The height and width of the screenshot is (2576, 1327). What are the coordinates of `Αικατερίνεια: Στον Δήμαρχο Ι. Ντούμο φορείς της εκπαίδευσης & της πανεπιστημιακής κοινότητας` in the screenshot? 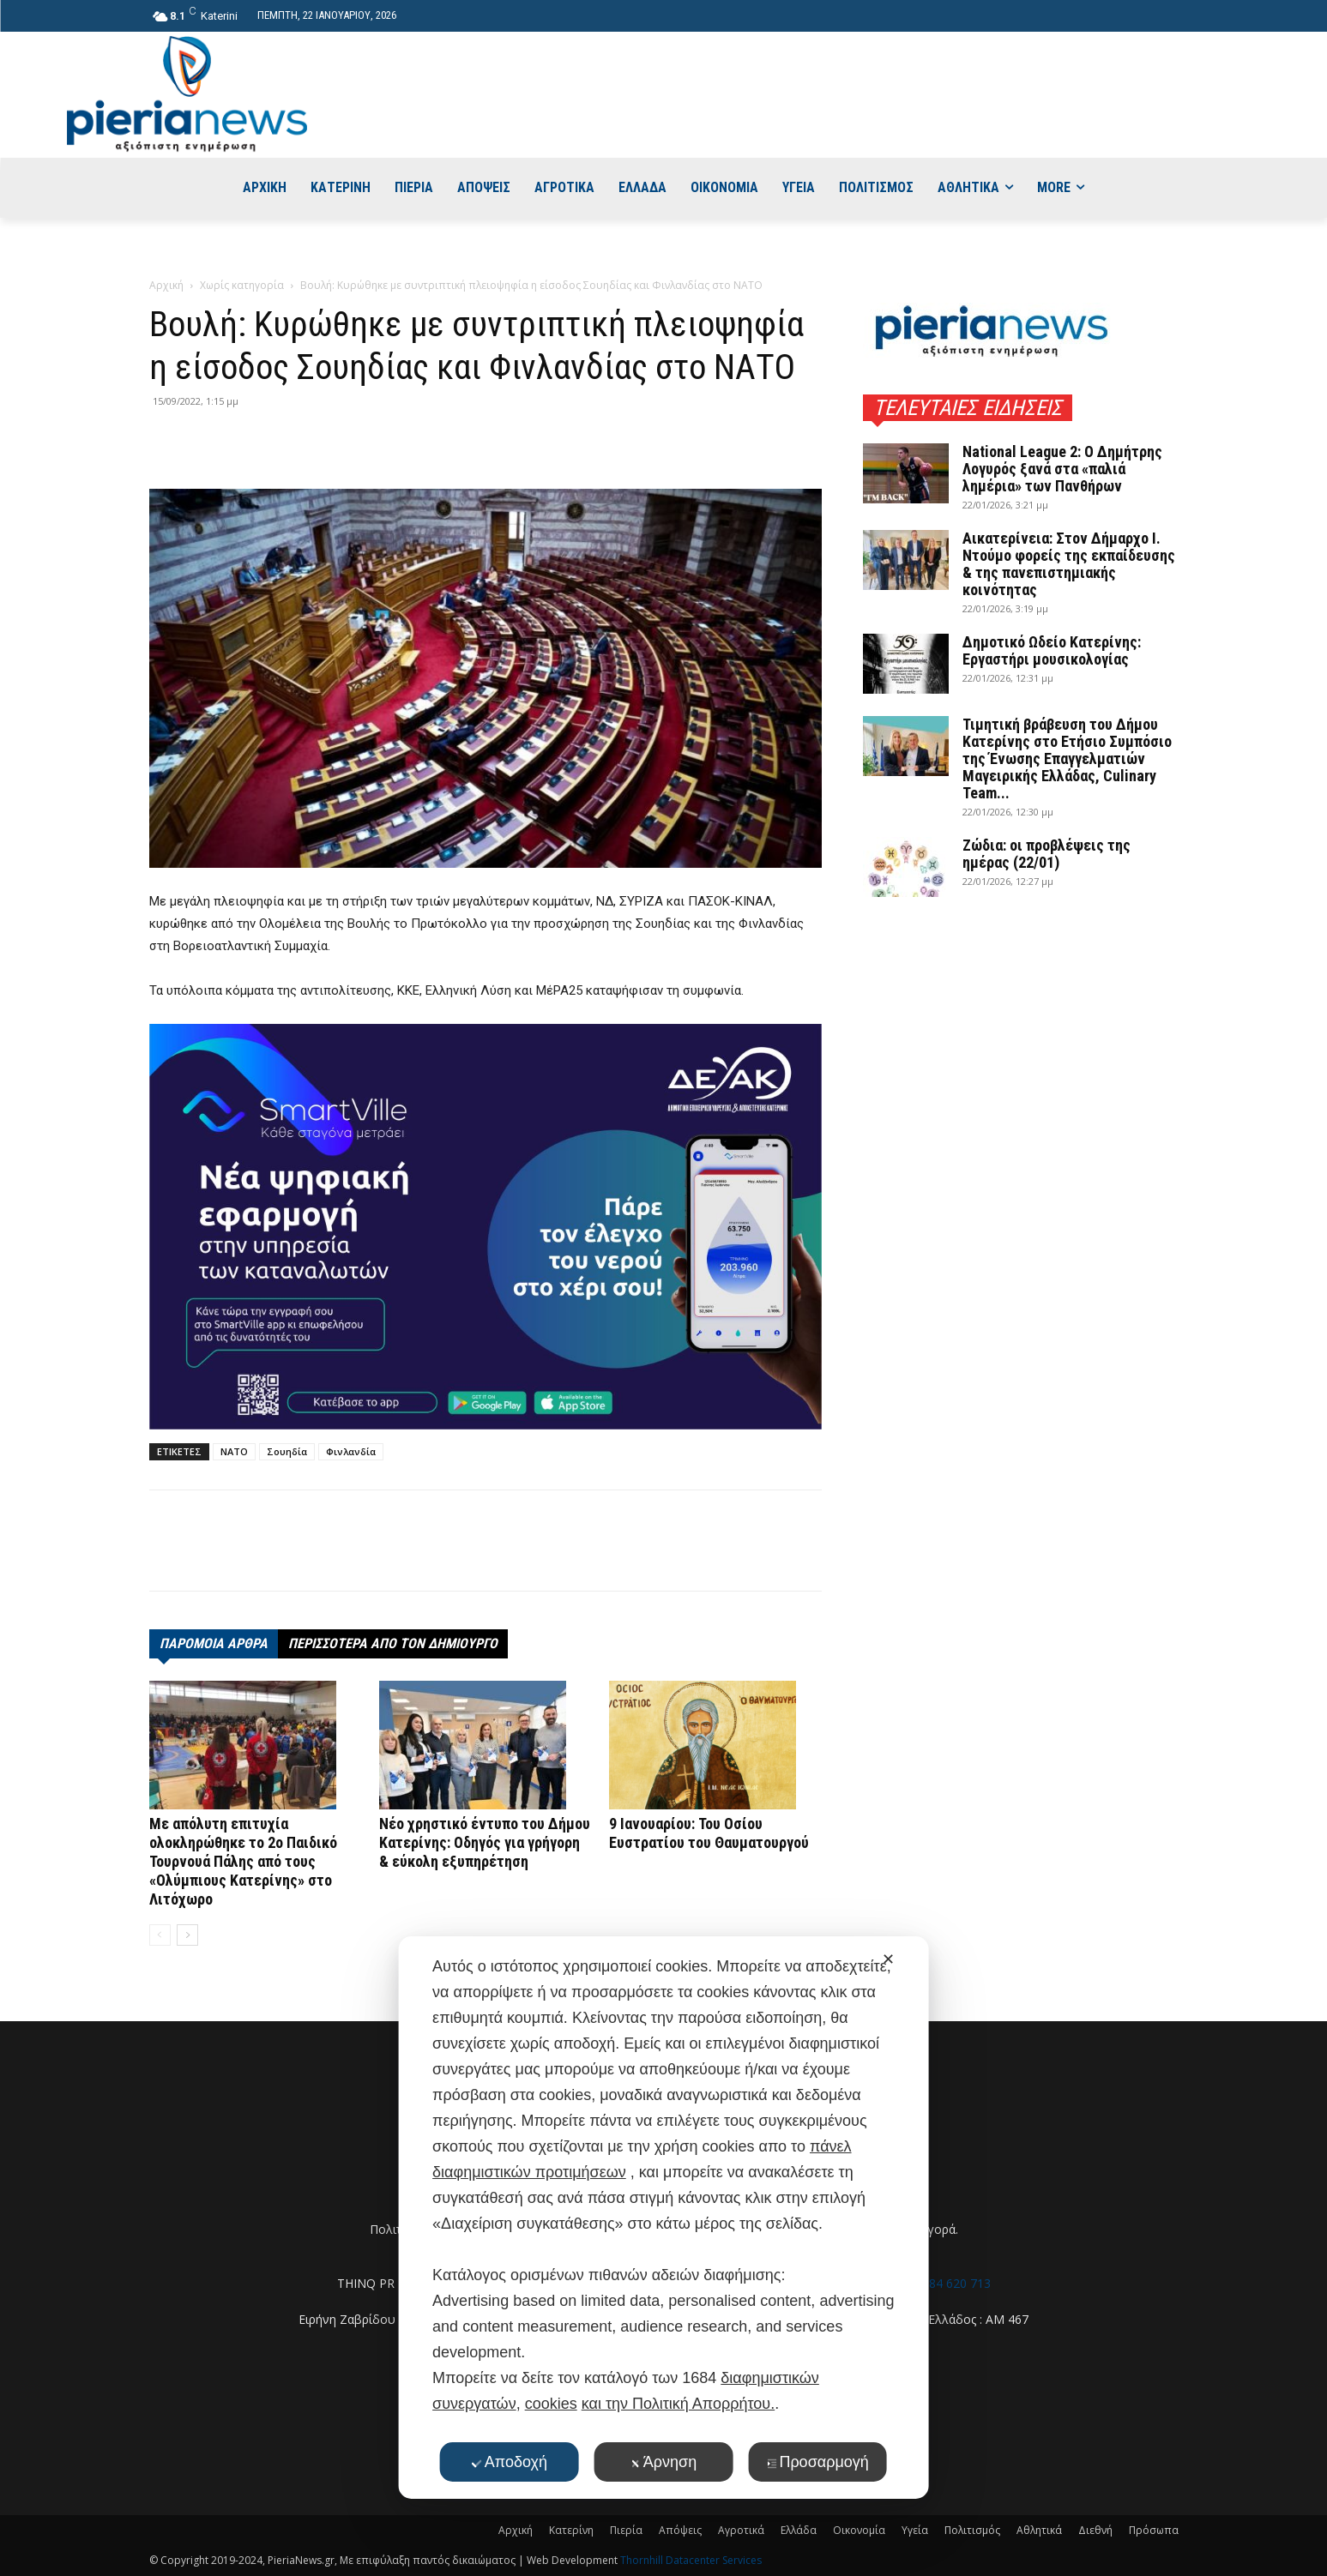 It's located at (1068, 564).